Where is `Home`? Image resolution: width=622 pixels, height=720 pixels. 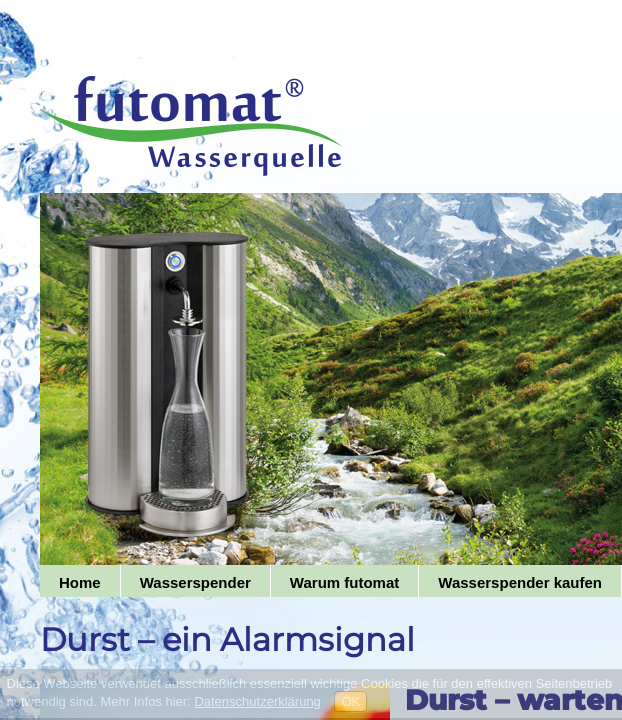
Home is located at coordinates (80, 582).